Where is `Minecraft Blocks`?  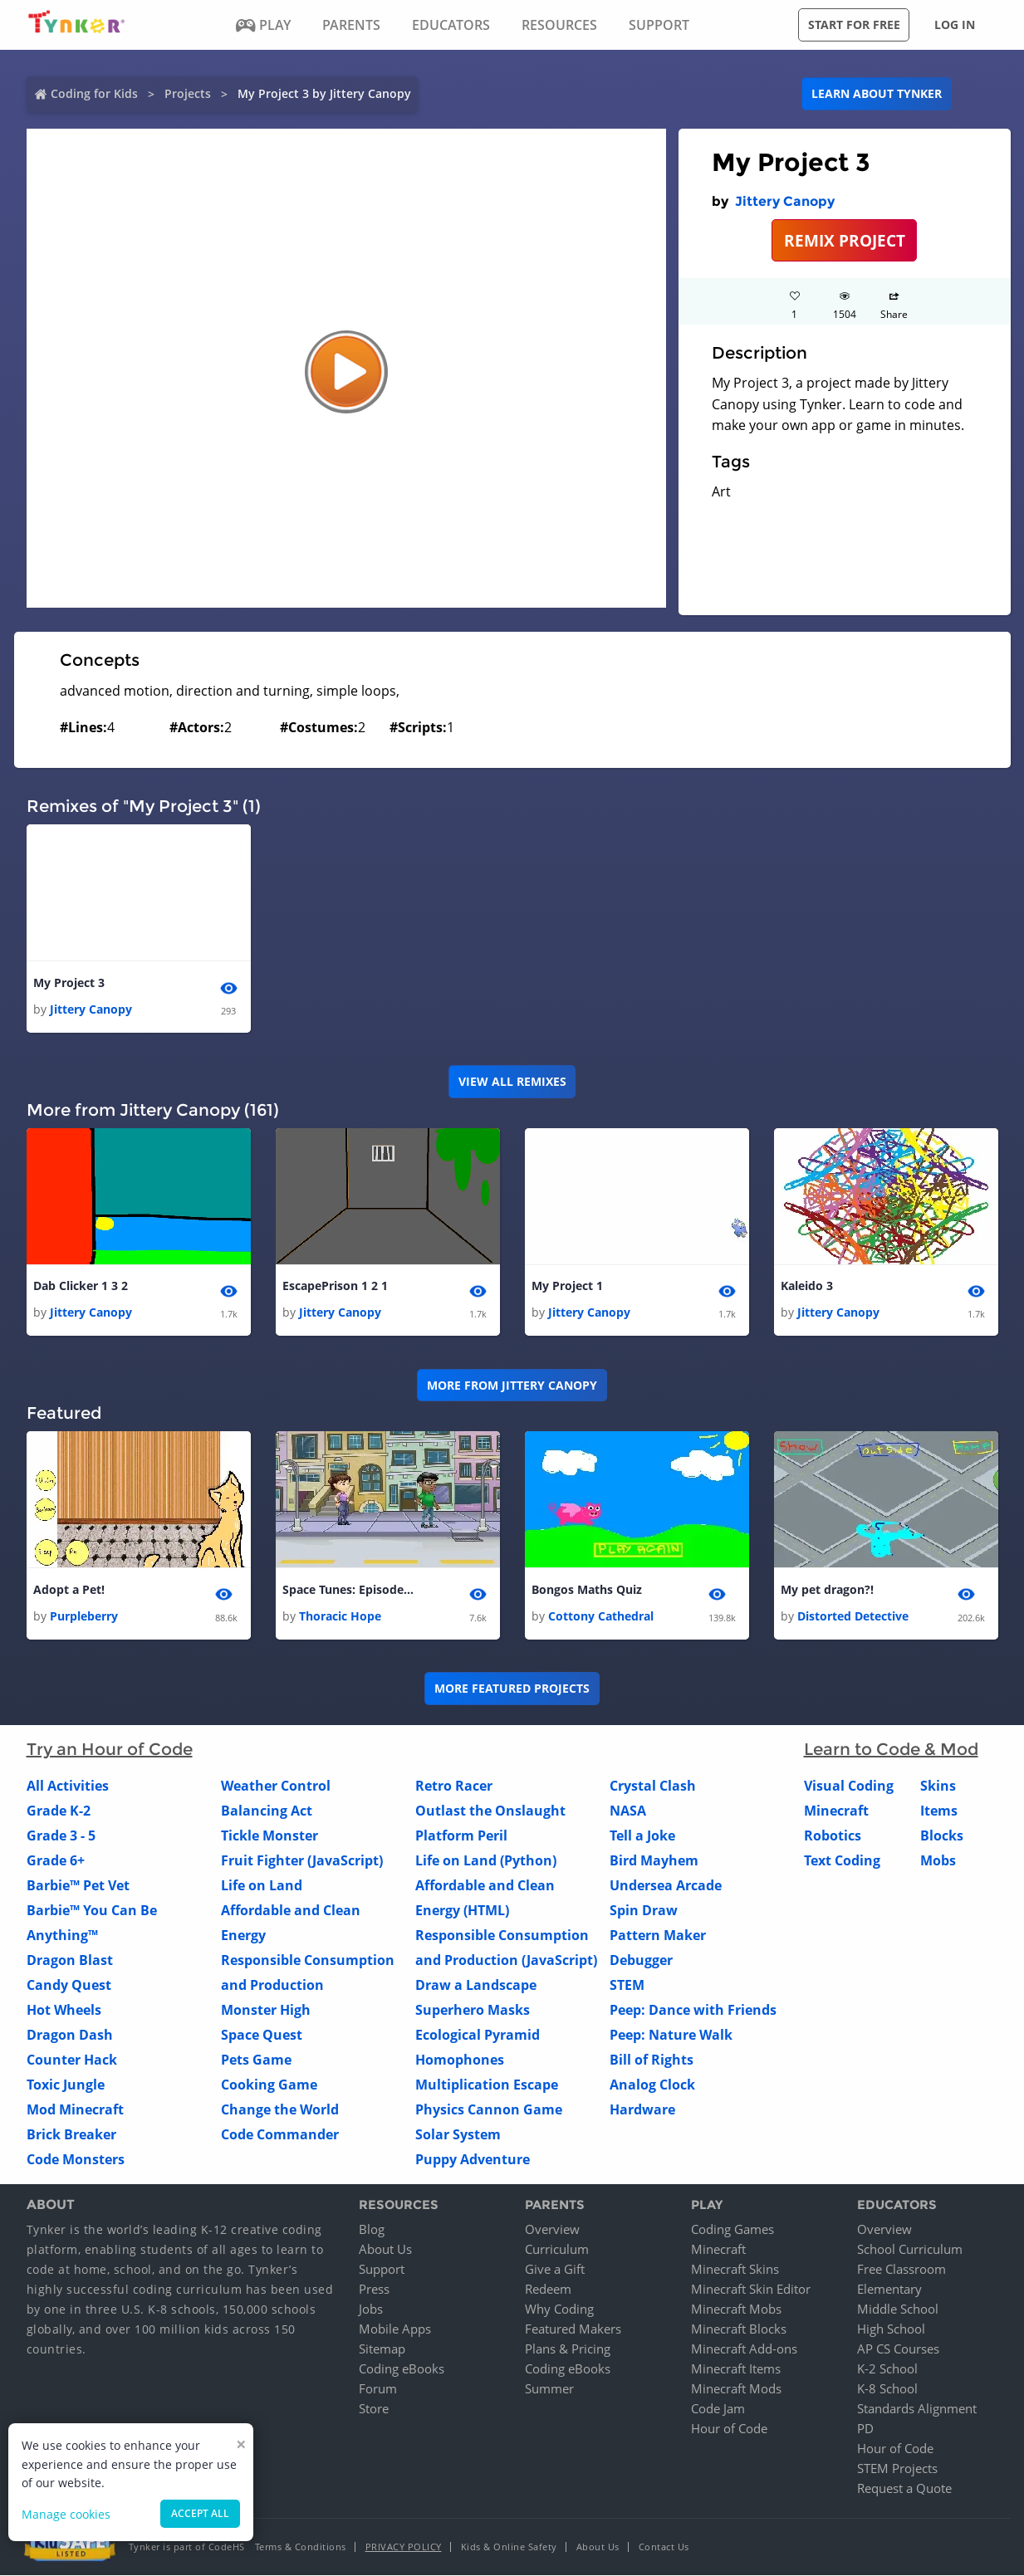 Minecraft Blocks is located at coordinates (738, 2329).